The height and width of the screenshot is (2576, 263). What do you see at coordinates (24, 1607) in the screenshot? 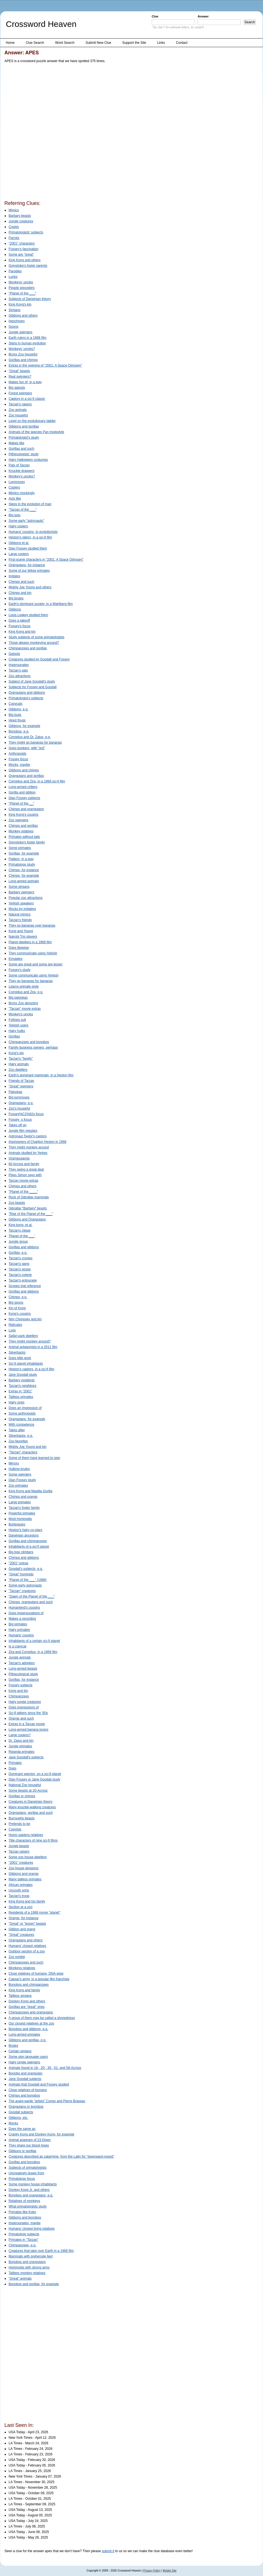
I see `Humankind's cousins` at bounding box center [24, 1607].